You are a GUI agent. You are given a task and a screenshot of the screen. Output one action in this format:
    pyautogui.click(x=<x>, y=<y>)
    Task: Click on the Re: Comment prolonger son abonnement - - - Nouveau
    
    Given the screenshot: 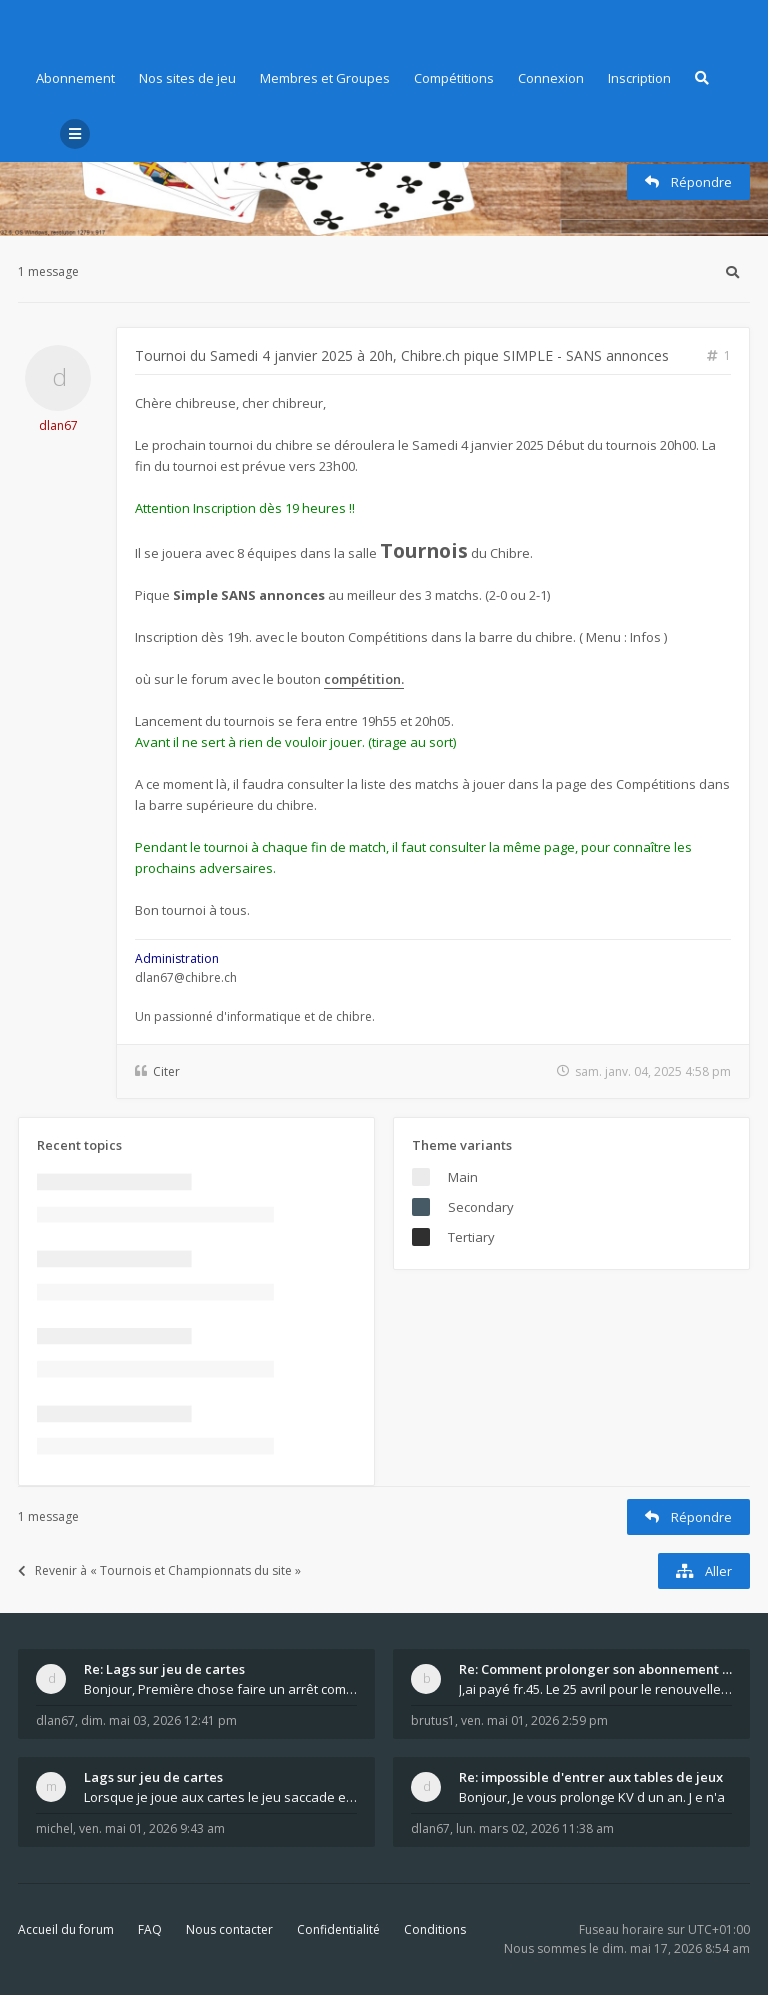 What is the action you would take?
    pyautogui.click(x=595, y=1669)
    